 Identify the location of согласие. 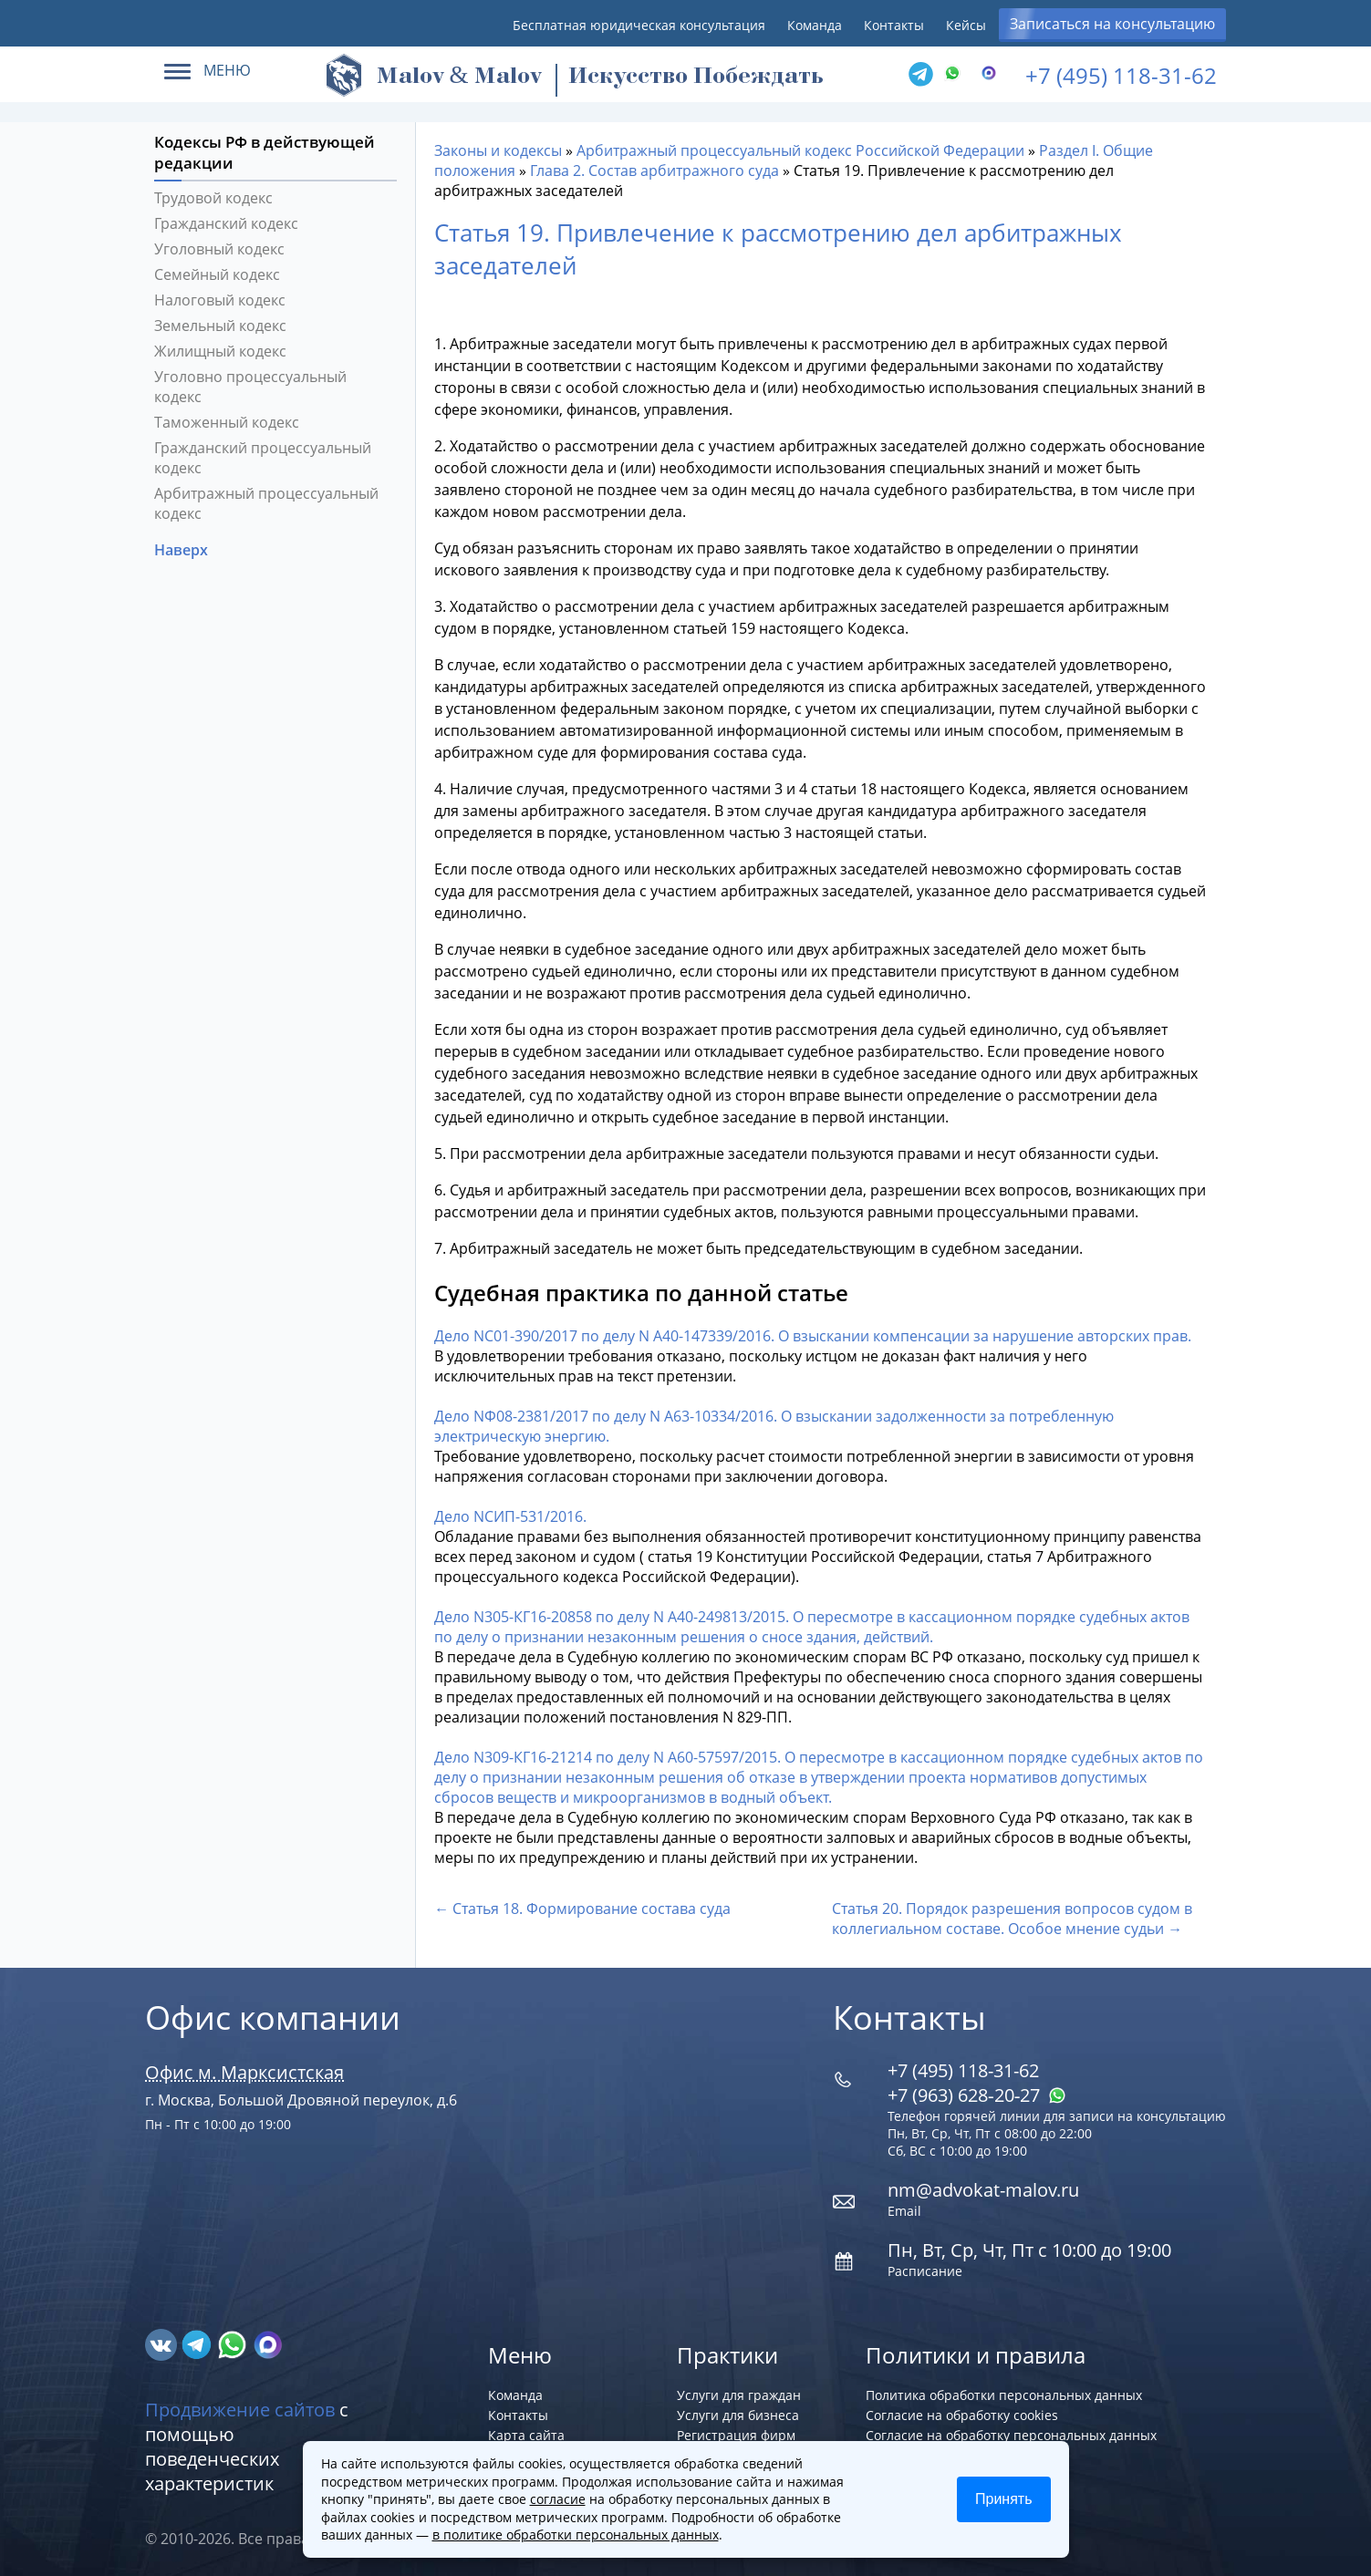
(558, 2499).